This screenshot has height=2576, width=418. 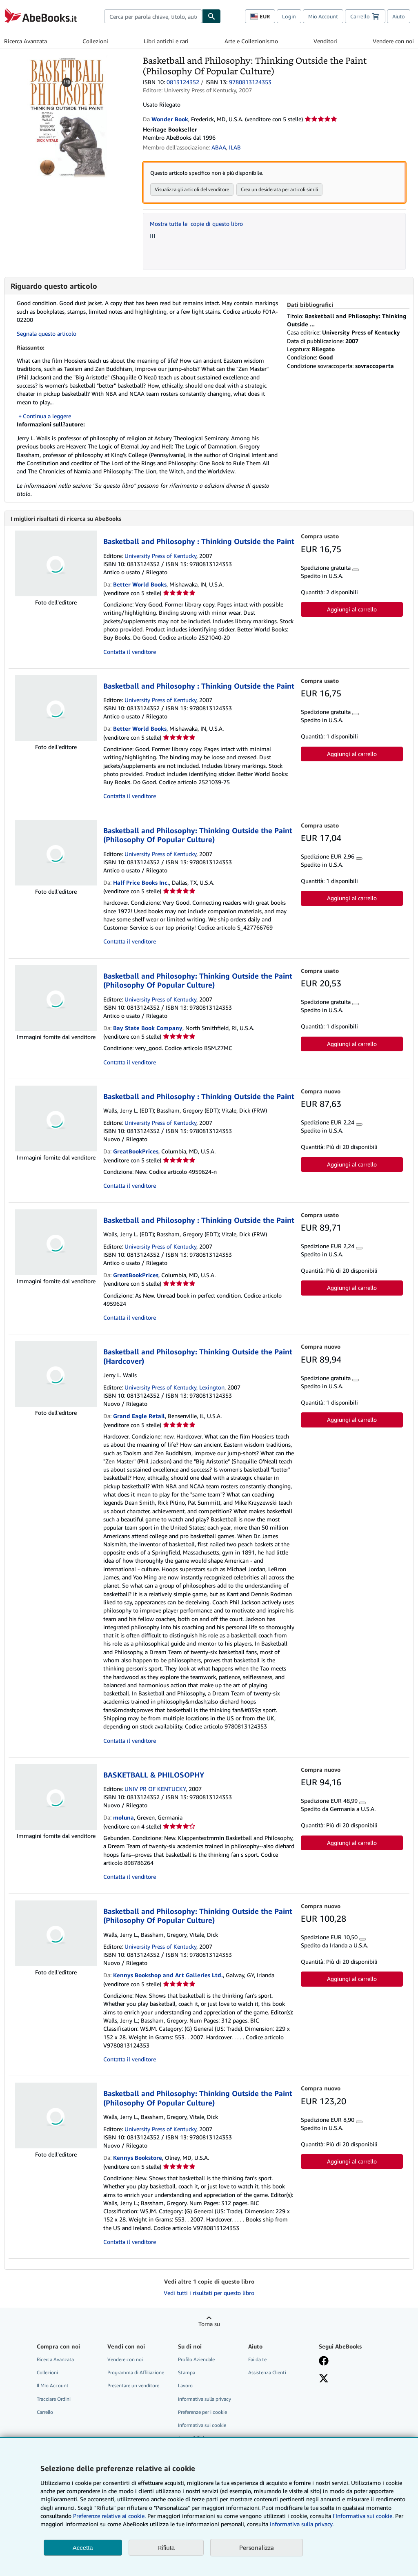 I want to click on Grand Eagle Retail, so click(x=139, y=1416).